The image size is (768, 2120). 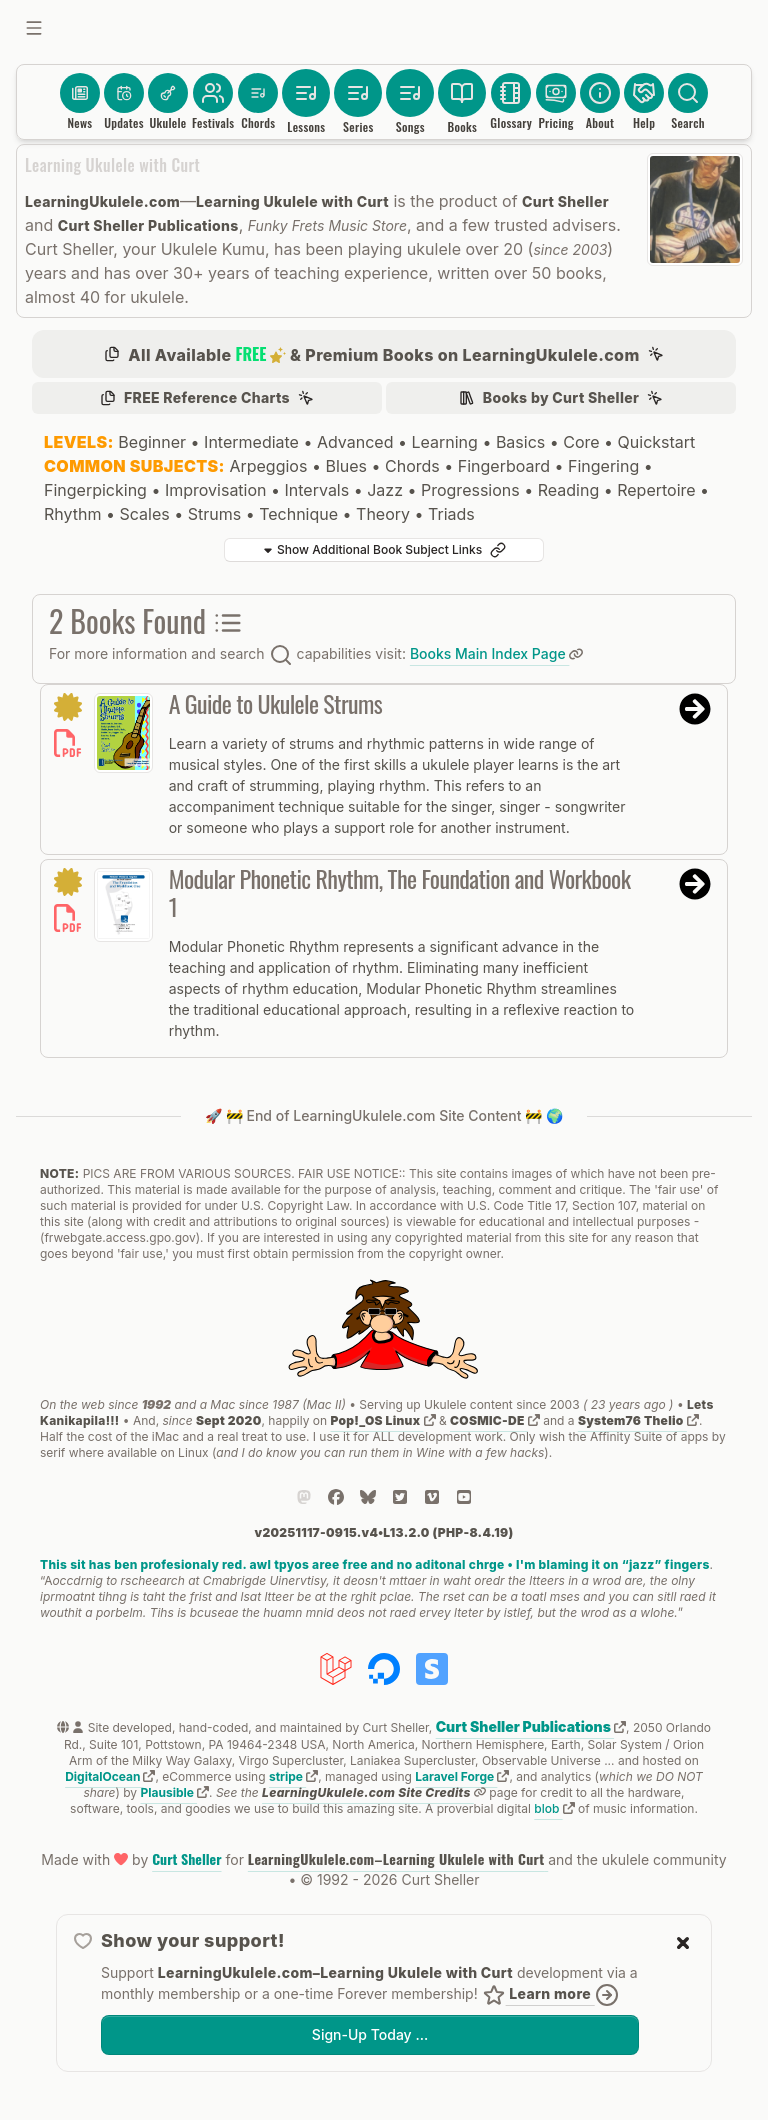 What do you see at coordinates (603, 466) in the screenshot?
I see `Fingering` at bounding box center [603, 466].